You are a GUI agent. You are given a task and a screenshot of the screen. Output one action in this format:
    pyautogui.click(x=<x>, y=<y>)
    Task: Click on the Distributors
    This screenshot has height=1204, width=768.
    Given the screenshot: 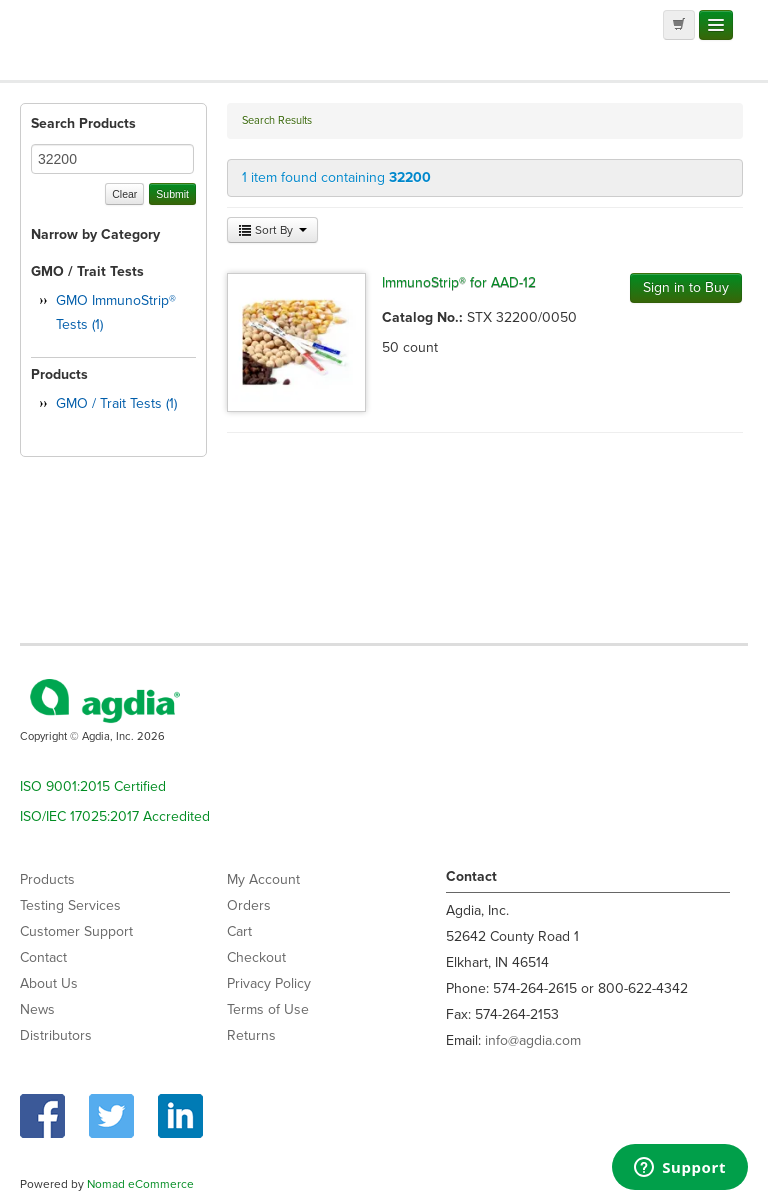 What is the action you would take?
    pyautogui.click(x=56, y=1035)
    